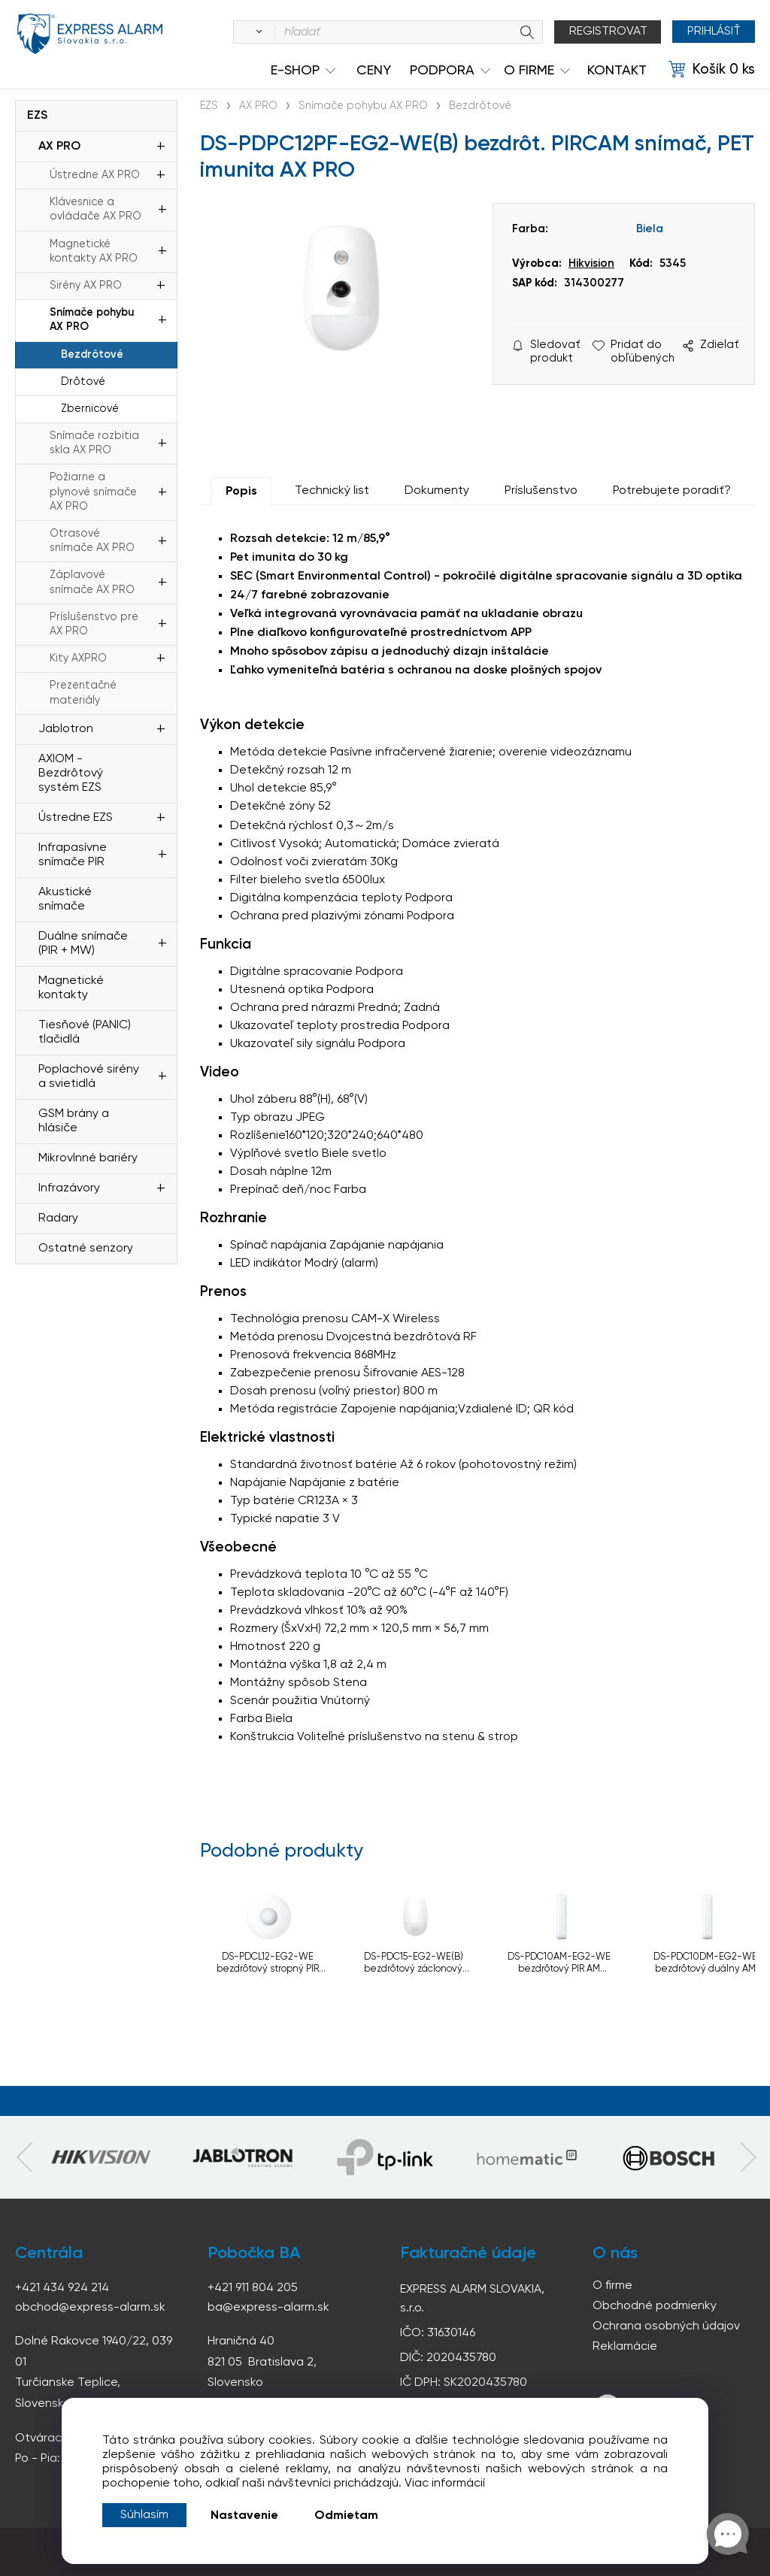  What do you see at coordinates (73, 1121) in the screenshot?
I see `GSM brány a hlásiče` at bounding box center [73, 1121].